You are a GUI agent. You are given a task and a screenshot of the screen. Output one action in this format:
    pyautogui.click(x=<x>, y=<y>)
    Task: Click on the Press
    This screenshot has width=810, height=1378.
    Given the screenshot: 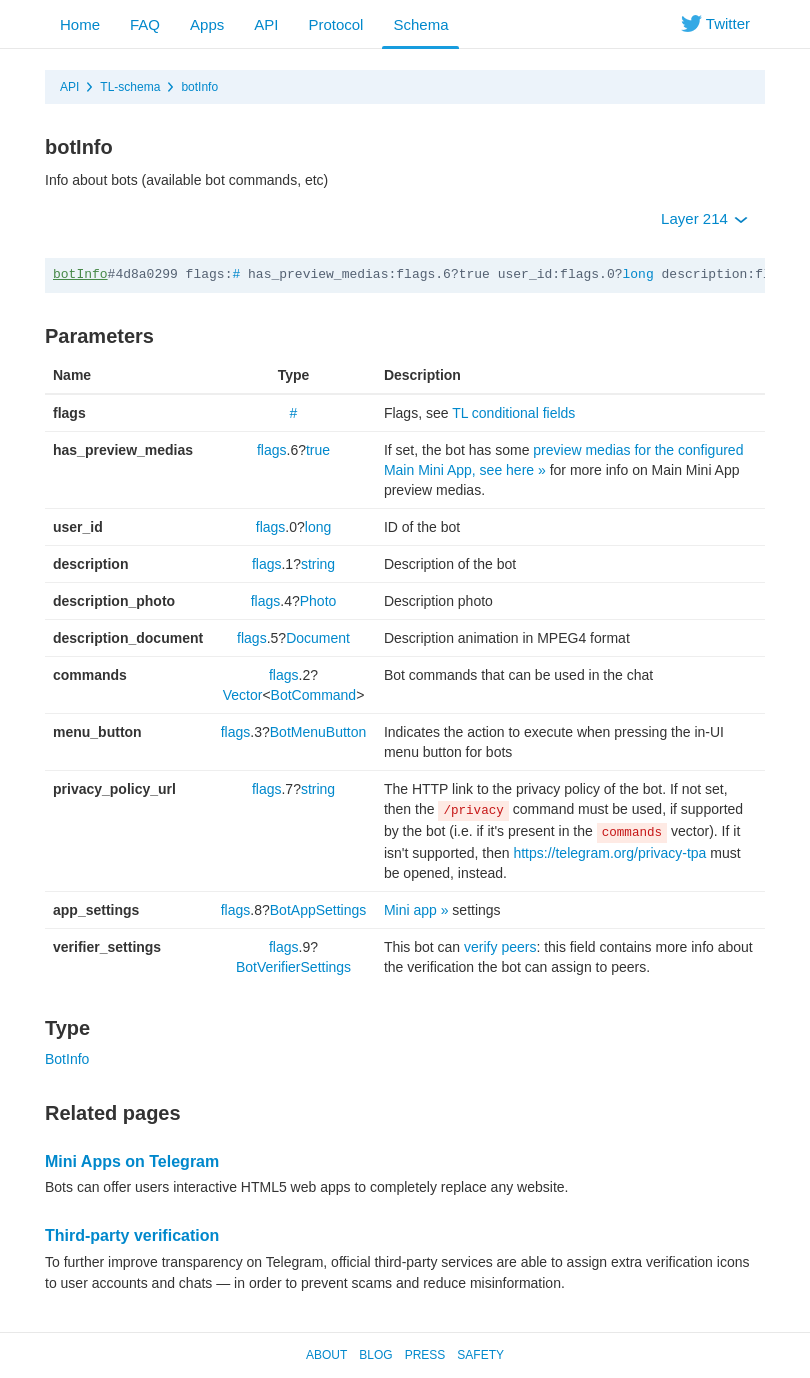 What is the action you would take?
    pyautogui.click(x=425, y=1355)
    